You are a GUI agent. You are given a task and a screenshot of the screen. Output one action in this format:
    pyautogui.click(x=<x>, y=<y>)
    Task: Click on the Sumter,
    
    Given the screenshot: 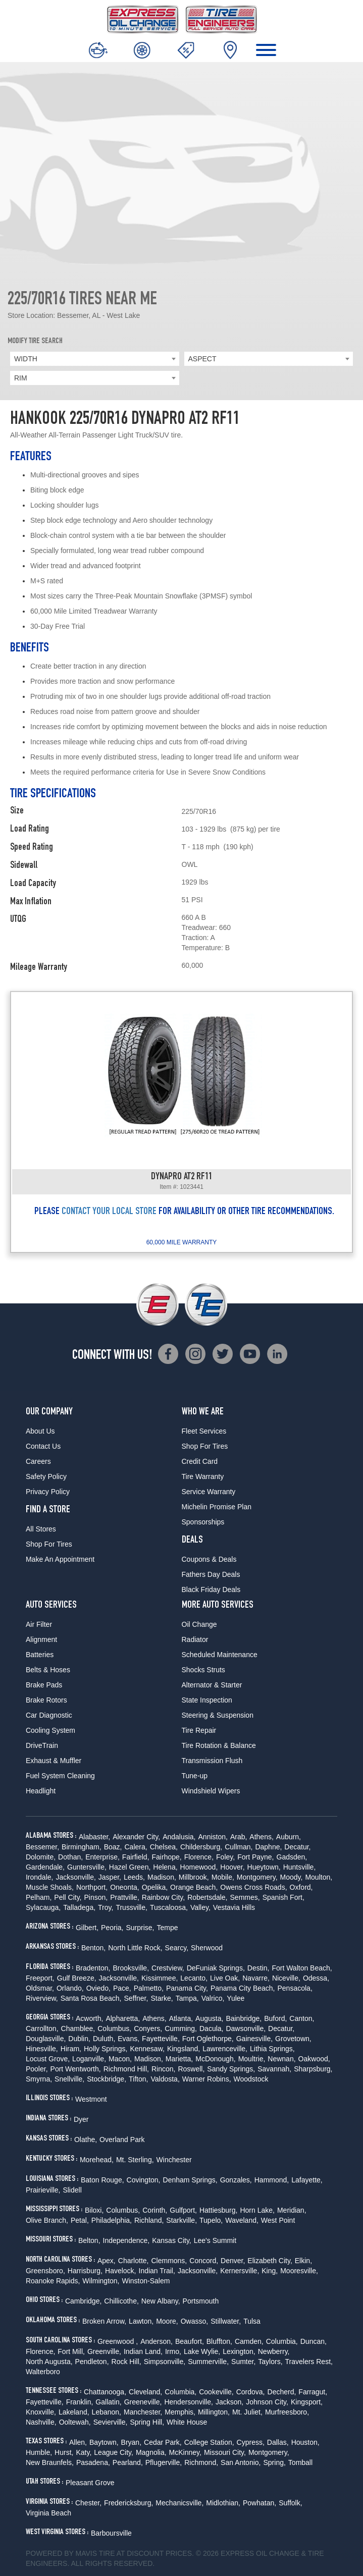 What is the action you would take?
    pyautogui.click(x=243, y=2362)
    